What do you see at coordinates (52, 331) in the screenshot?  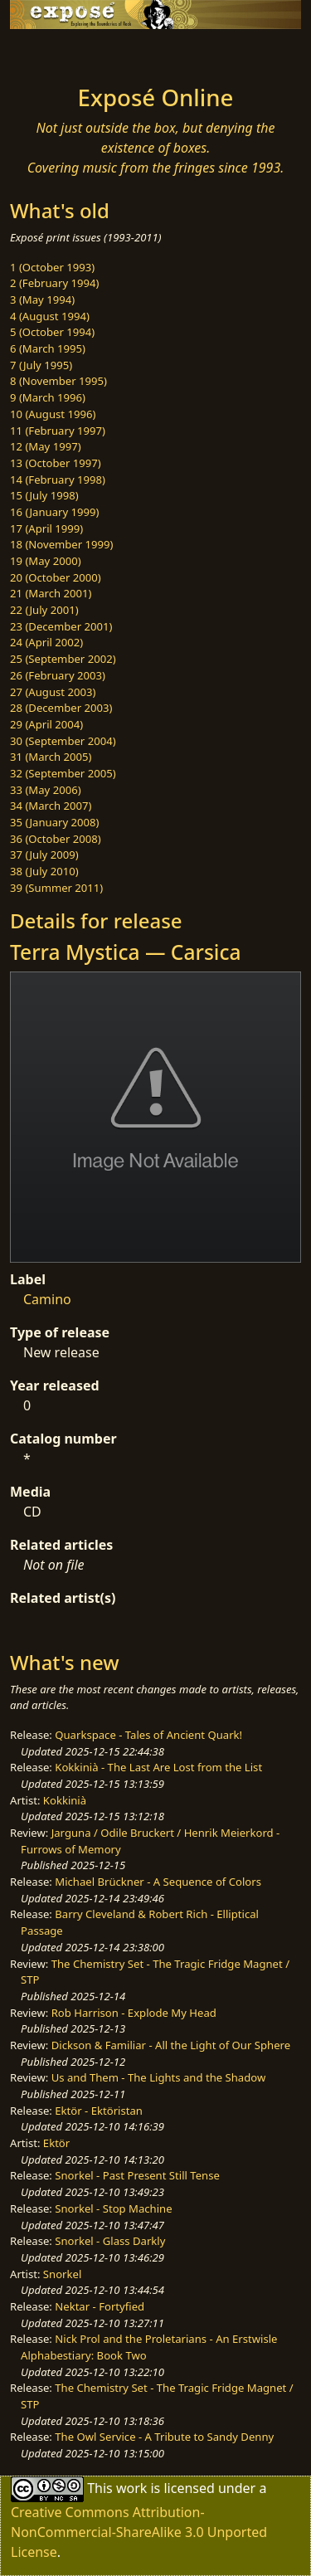 I see `5 (October 1994)` at bounding box center [52, 331].